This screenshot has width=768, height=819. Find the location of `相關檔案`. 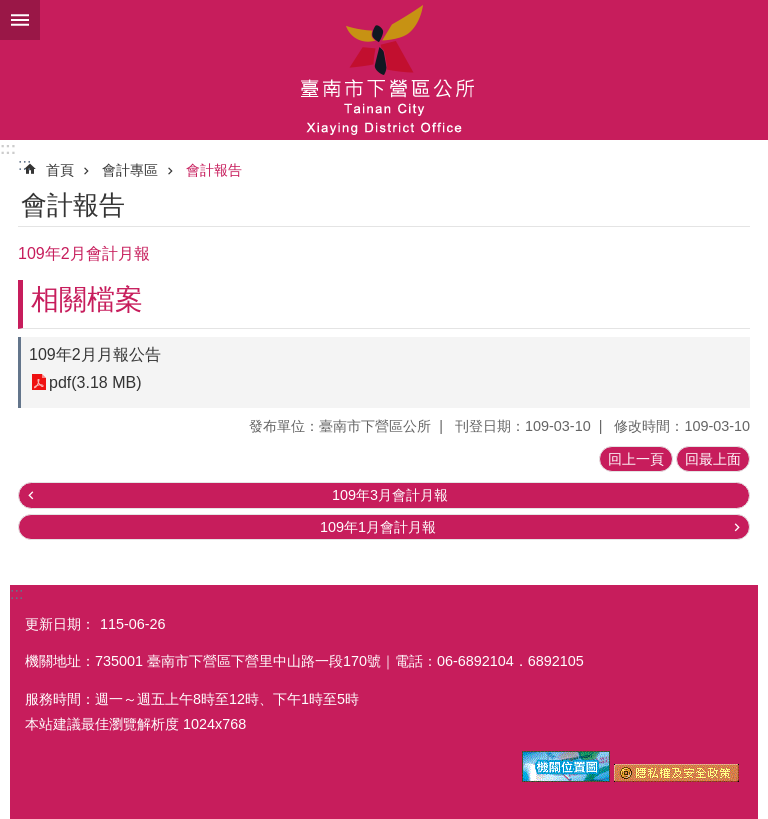

相關檔案 is located at coordinates (87, 299).